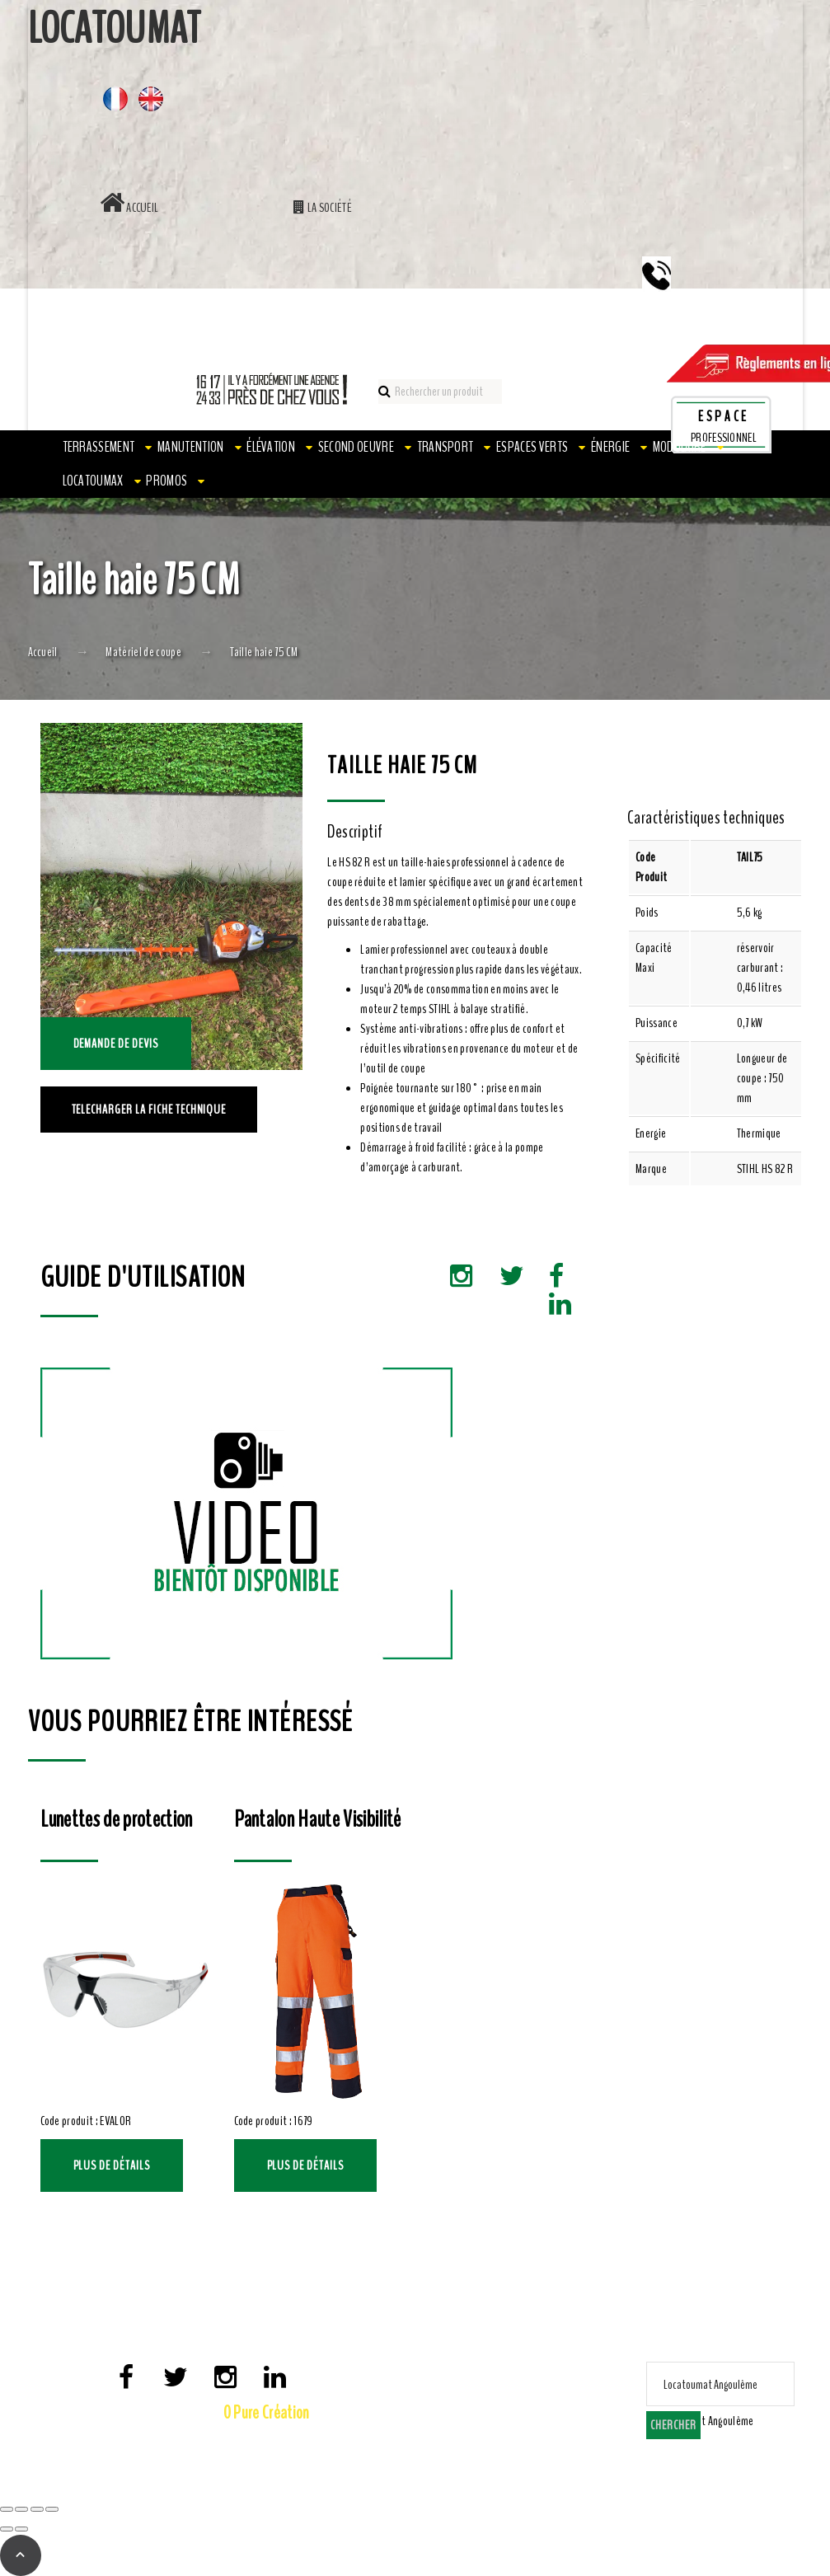 Image resolution: width=830 pixels, height=2576 pixels. Describe the element at coordinates (149, 1109) in the screenshot. I see `TELECHARGER LA FICHE TECHNIQUE` at that location.